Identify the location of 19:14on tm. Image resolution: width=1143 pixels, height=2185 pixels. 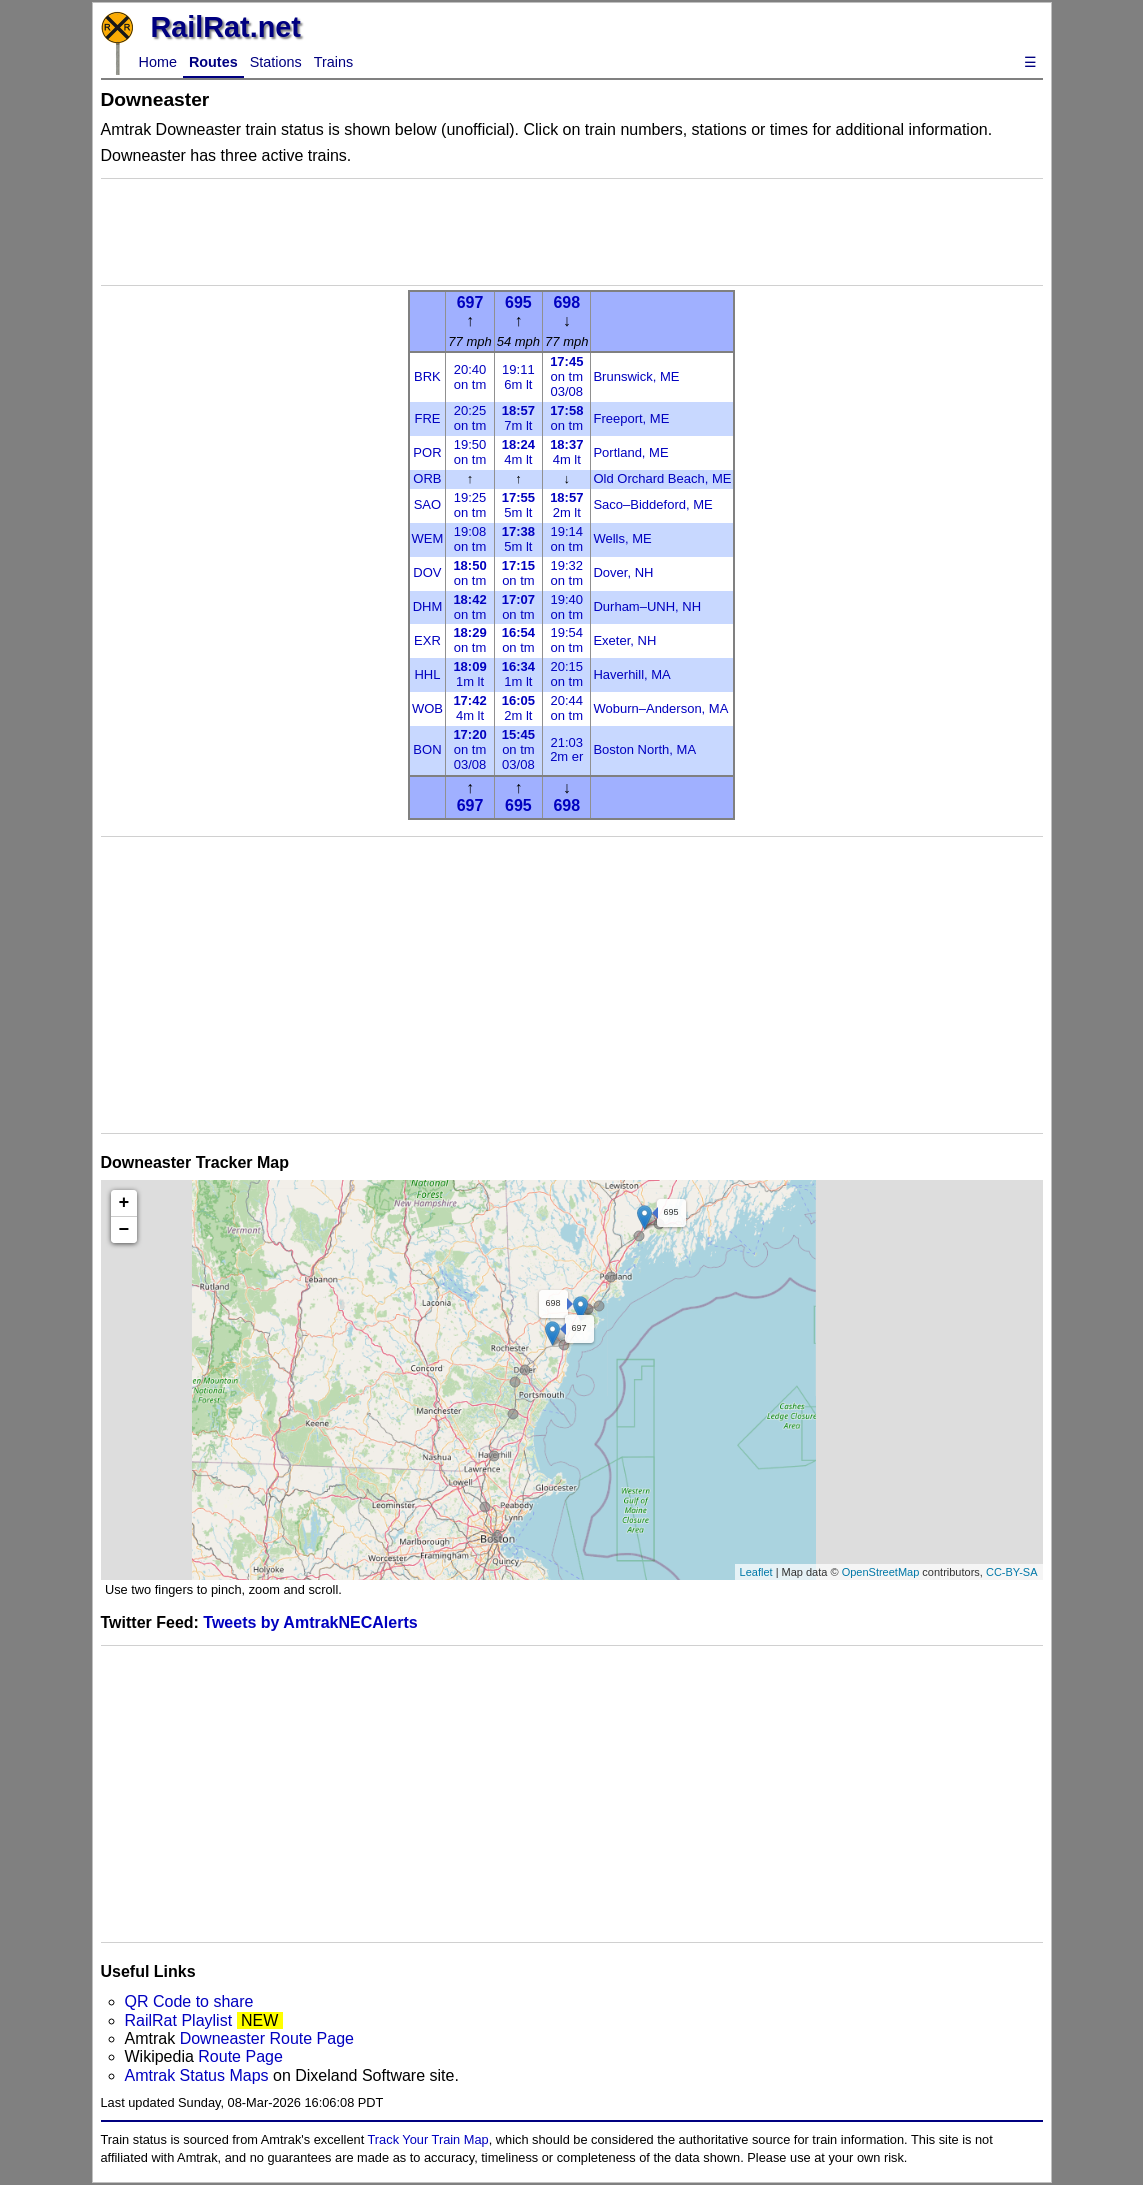
(566, 539).